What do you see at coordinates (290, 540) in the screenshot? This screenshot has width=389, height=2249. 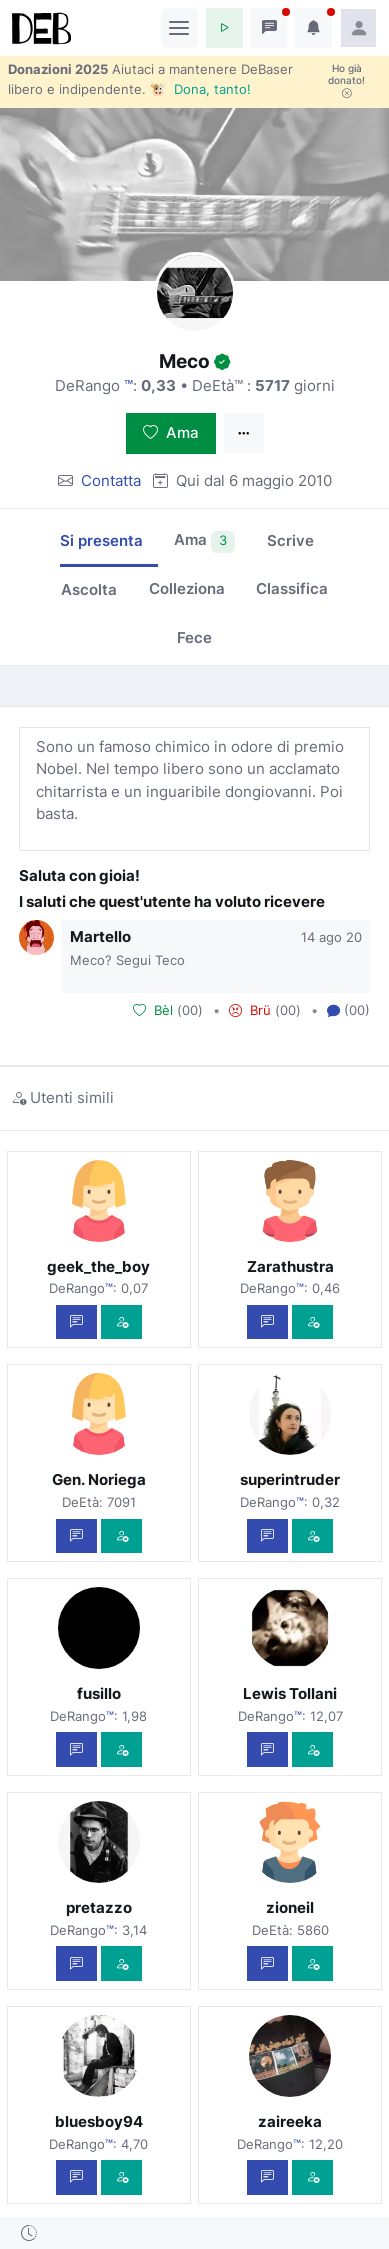 I see `Scrive` at bounding box center [290, 540].